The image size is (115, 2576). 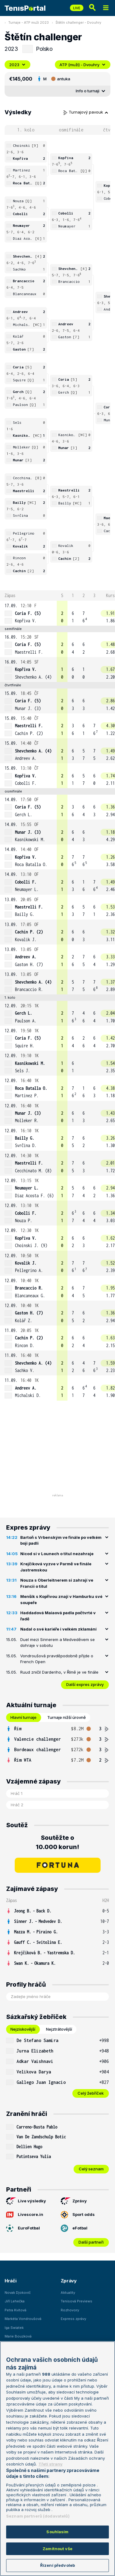 What do you see at coordinates (55, 1566) in the screenshot?
I see `Krejčíková vyzve v Parmě ve finále Jastremskou` at bounding box center [55, 1566].